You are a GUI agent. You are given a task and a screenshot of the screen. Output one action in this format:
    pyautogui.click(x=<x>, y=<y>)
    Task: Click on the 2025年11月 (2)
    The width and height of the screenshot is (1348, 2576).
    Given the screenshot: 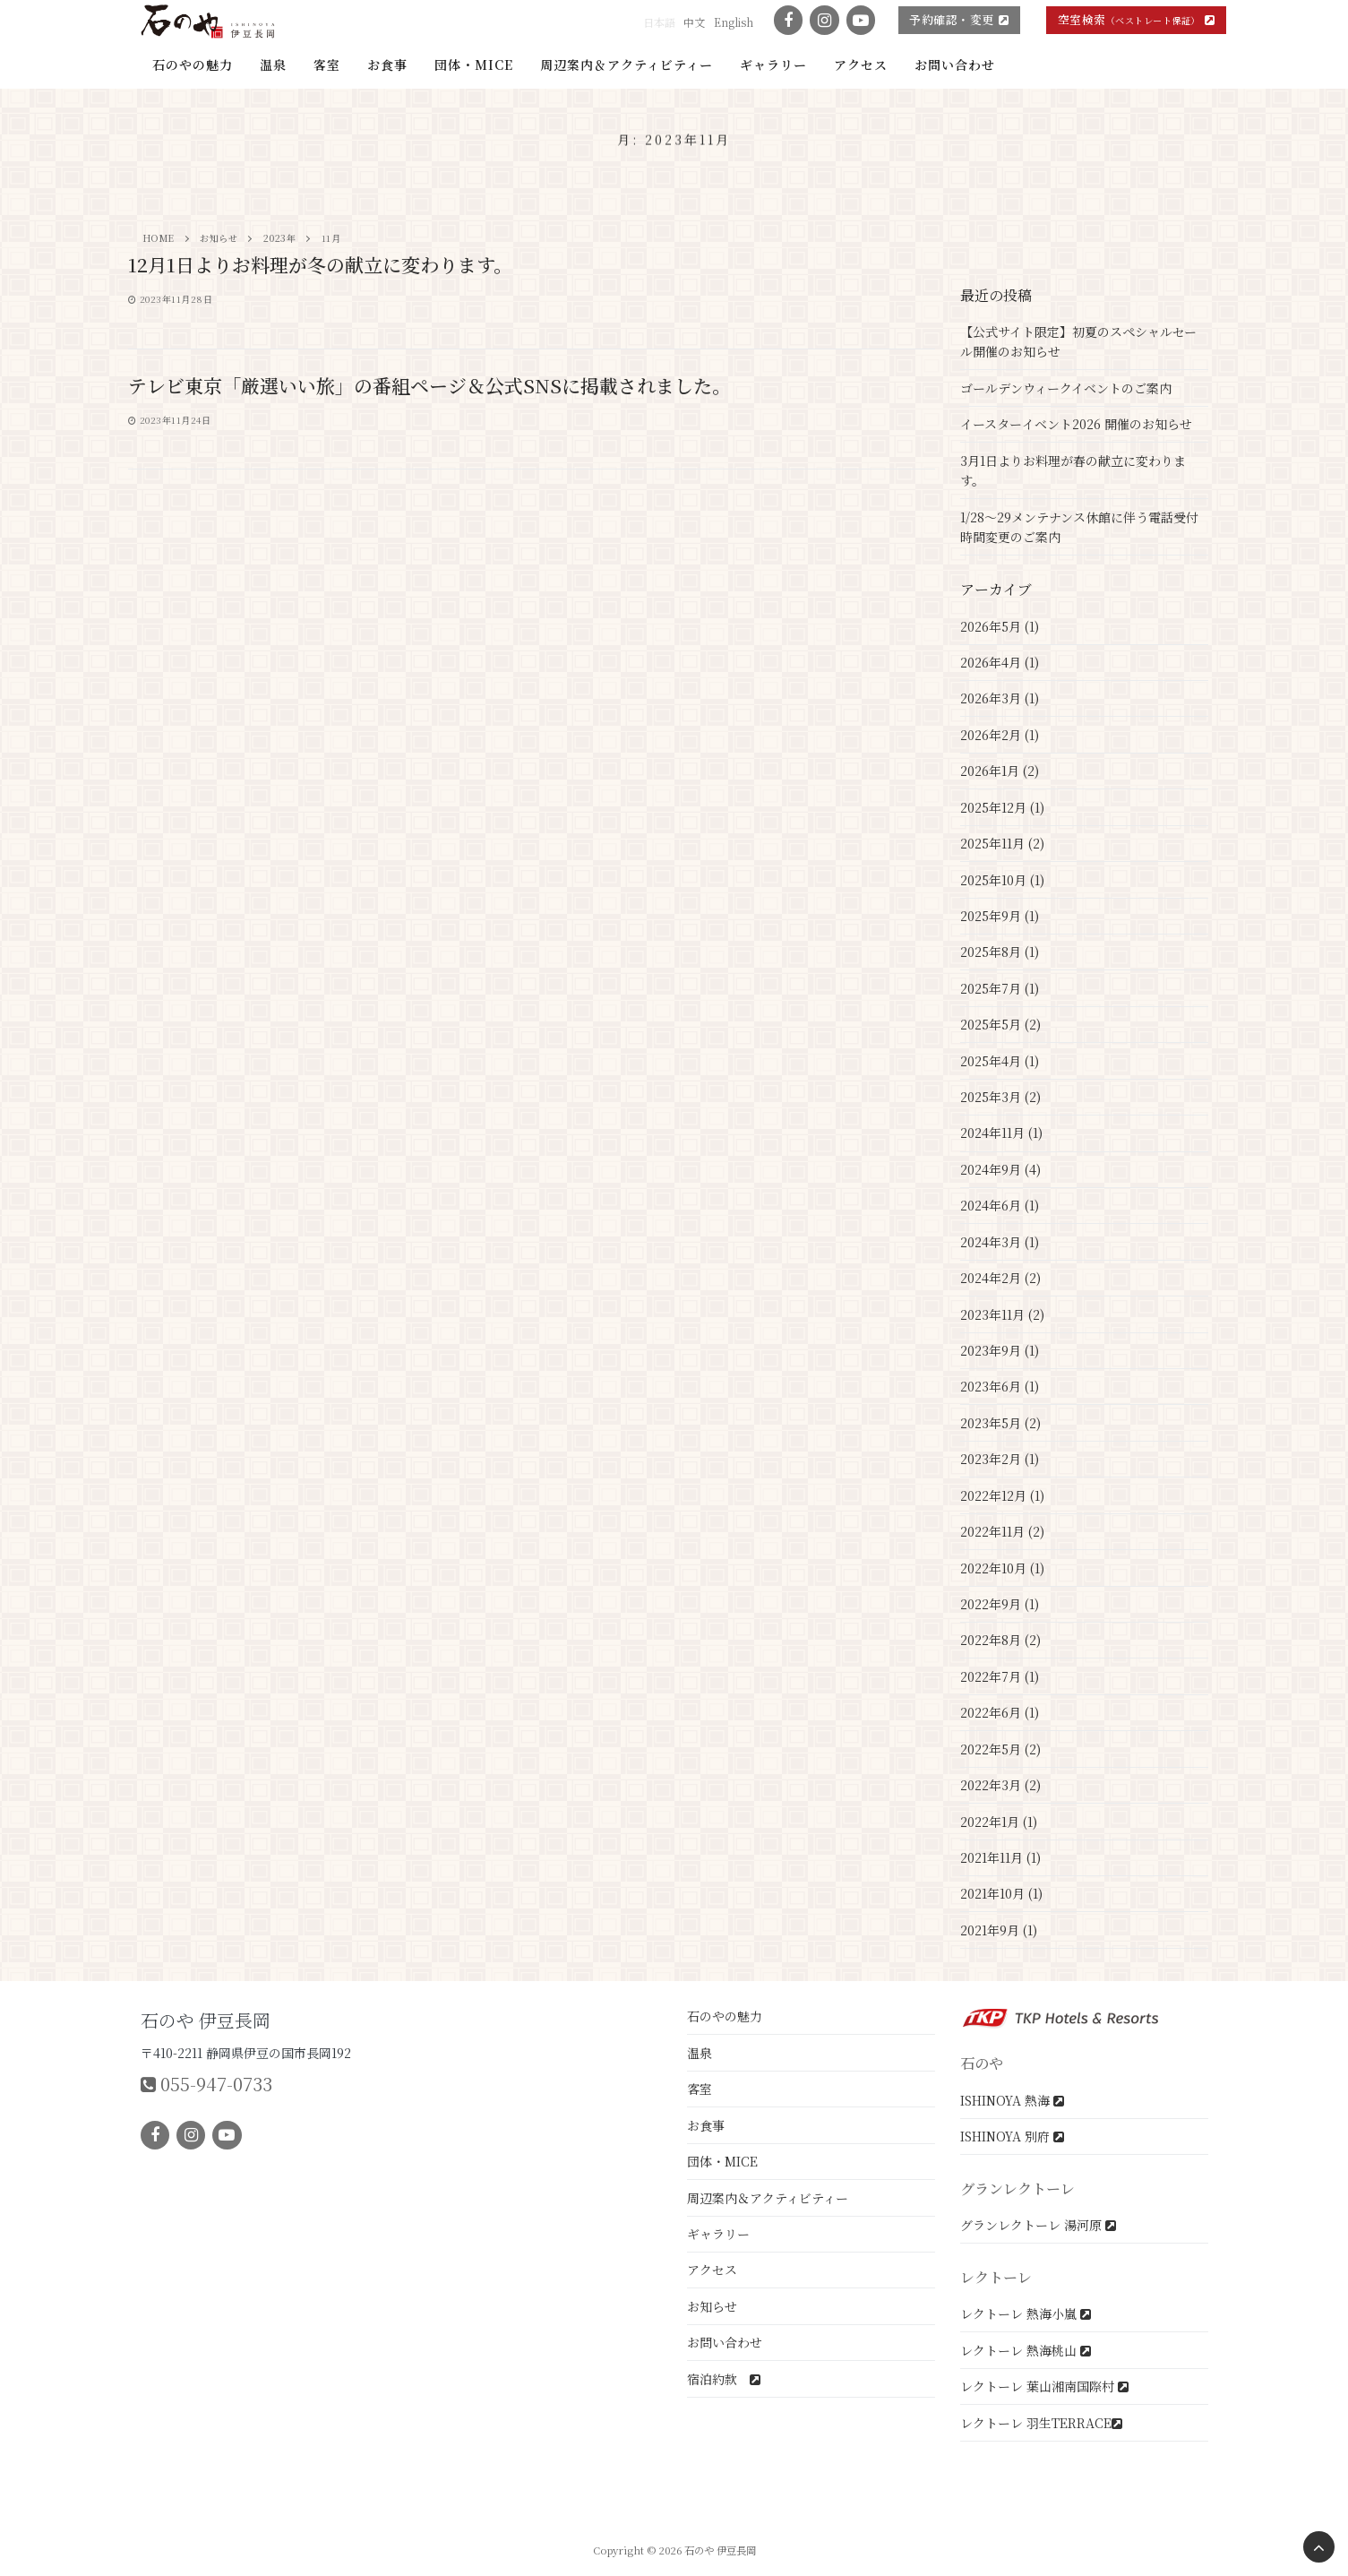 What is the action you would take?
    pyautogui.click(x=1002, y=843)
    